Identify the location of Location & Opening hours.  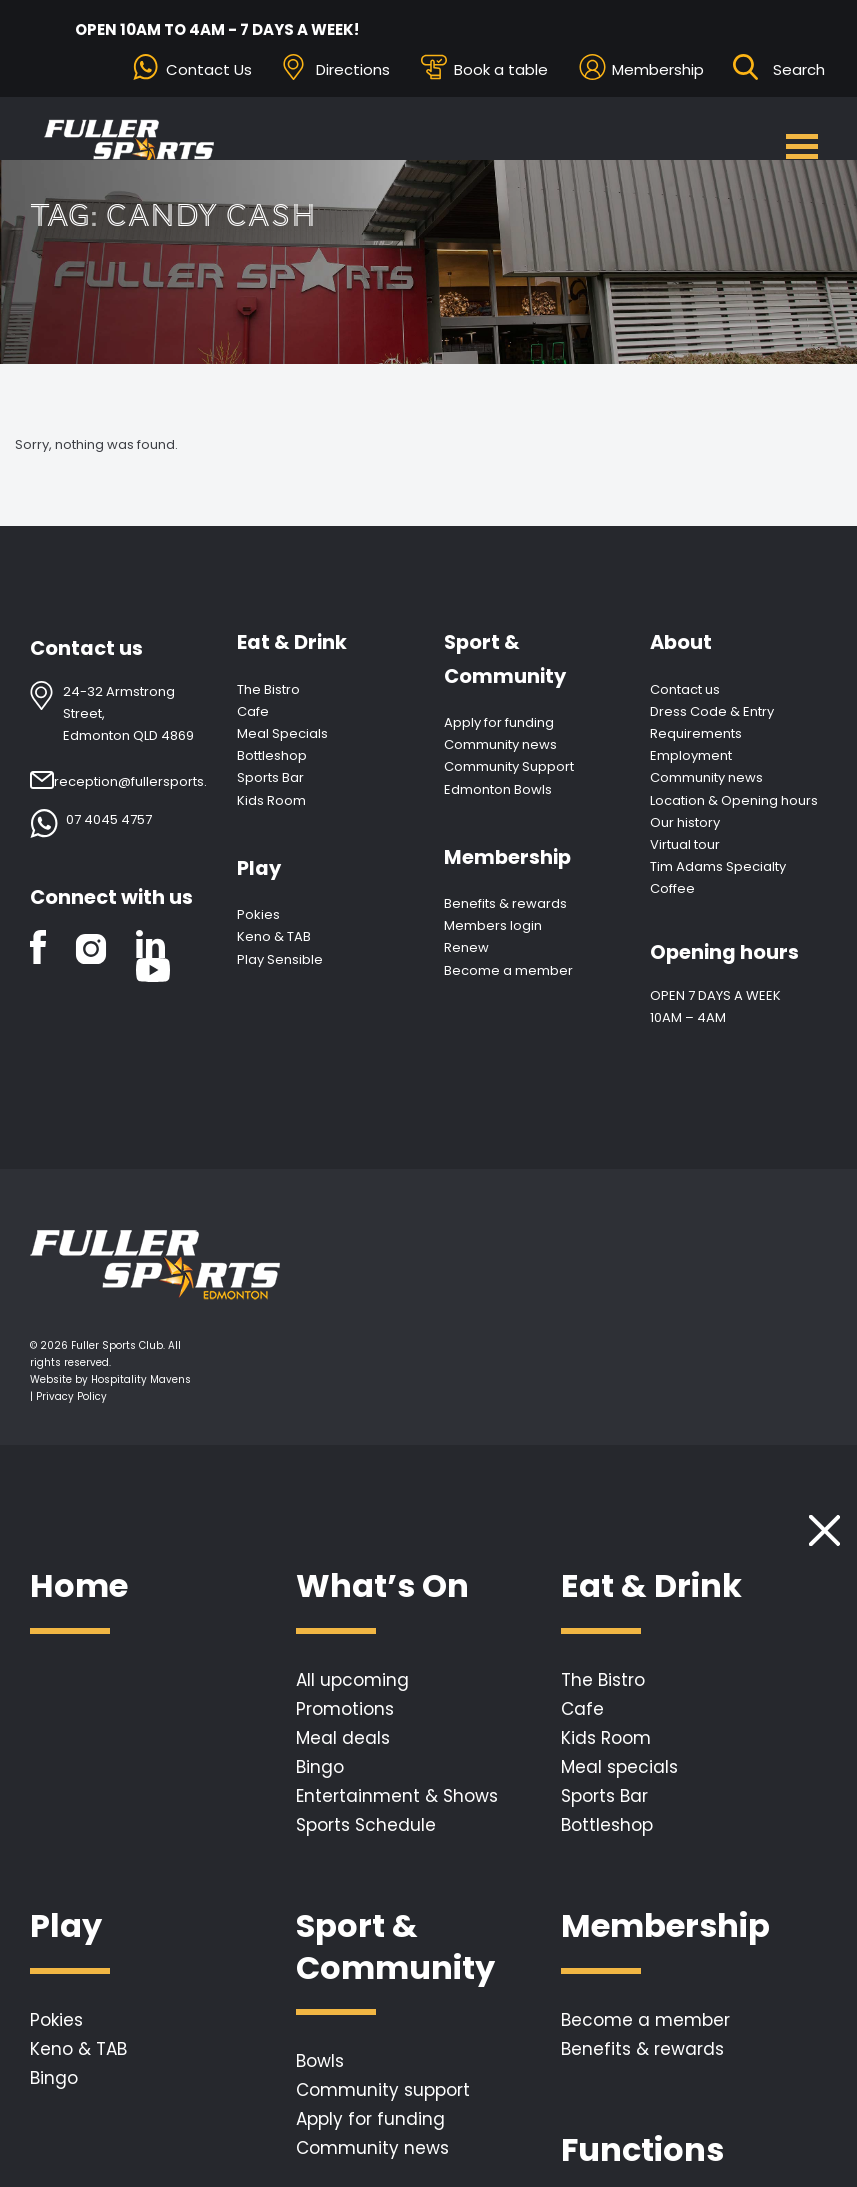
(734, 800).